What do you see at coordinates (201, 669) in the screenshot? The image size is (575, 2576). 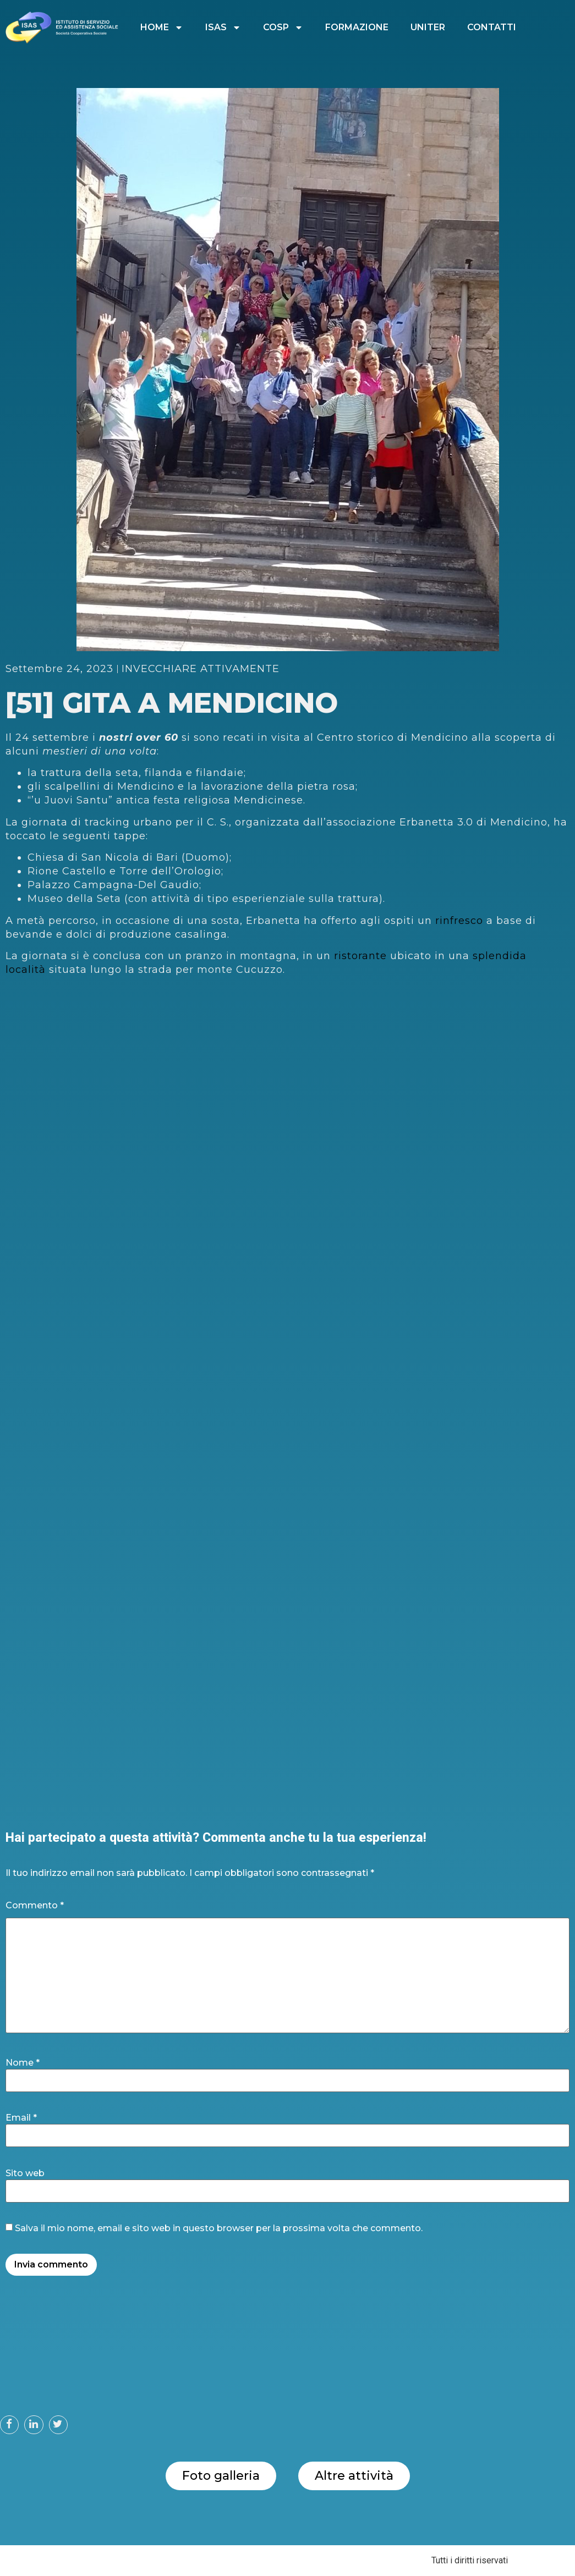 I see `INVECCHIARE ATTIVAMENTE` at bounding box center [201, 669].